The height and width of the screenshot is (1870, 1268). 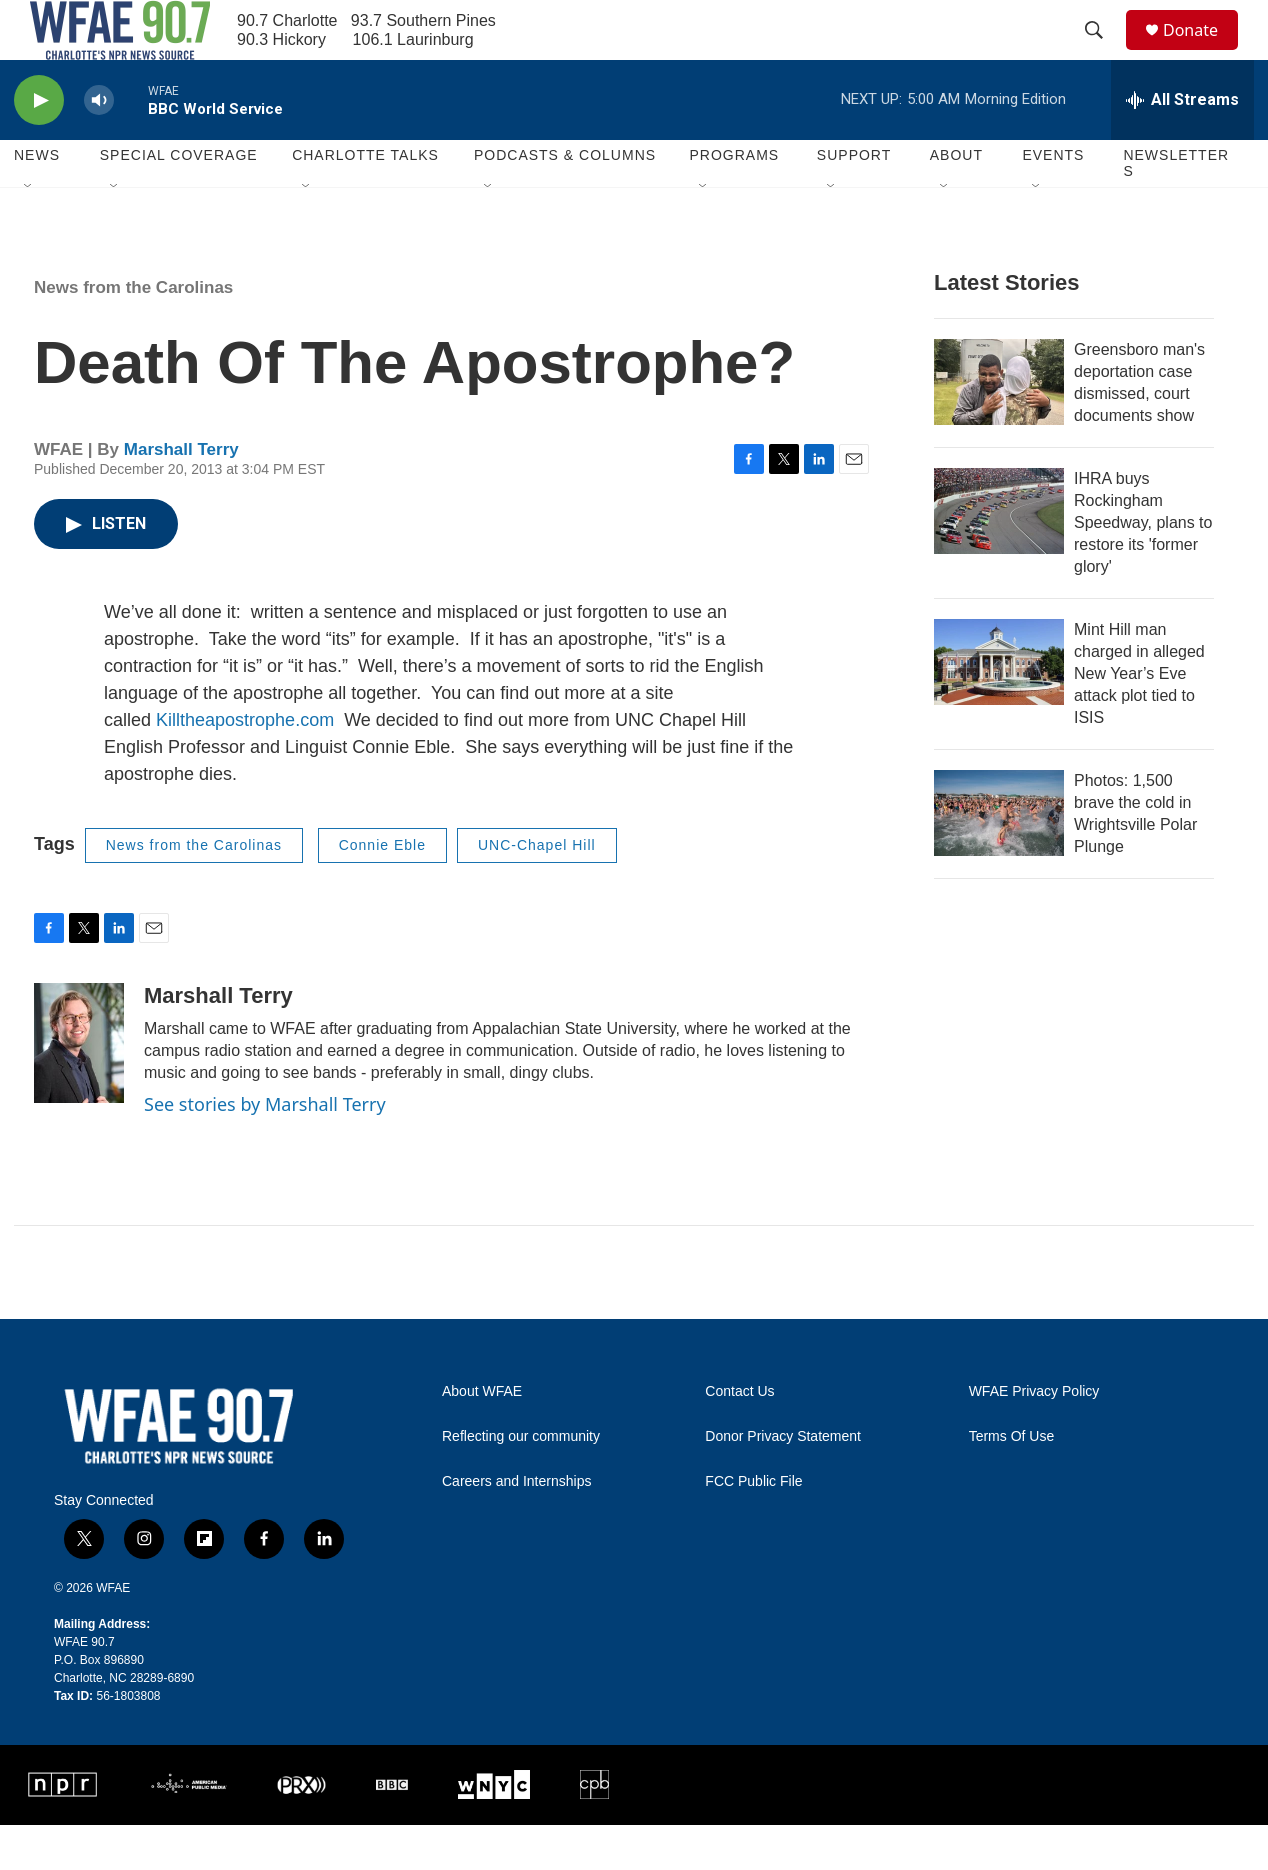 What do you see at coordinates (482, 1436) in the screenshot?
I see `About WFAE` at bounding box center [482, 1436].